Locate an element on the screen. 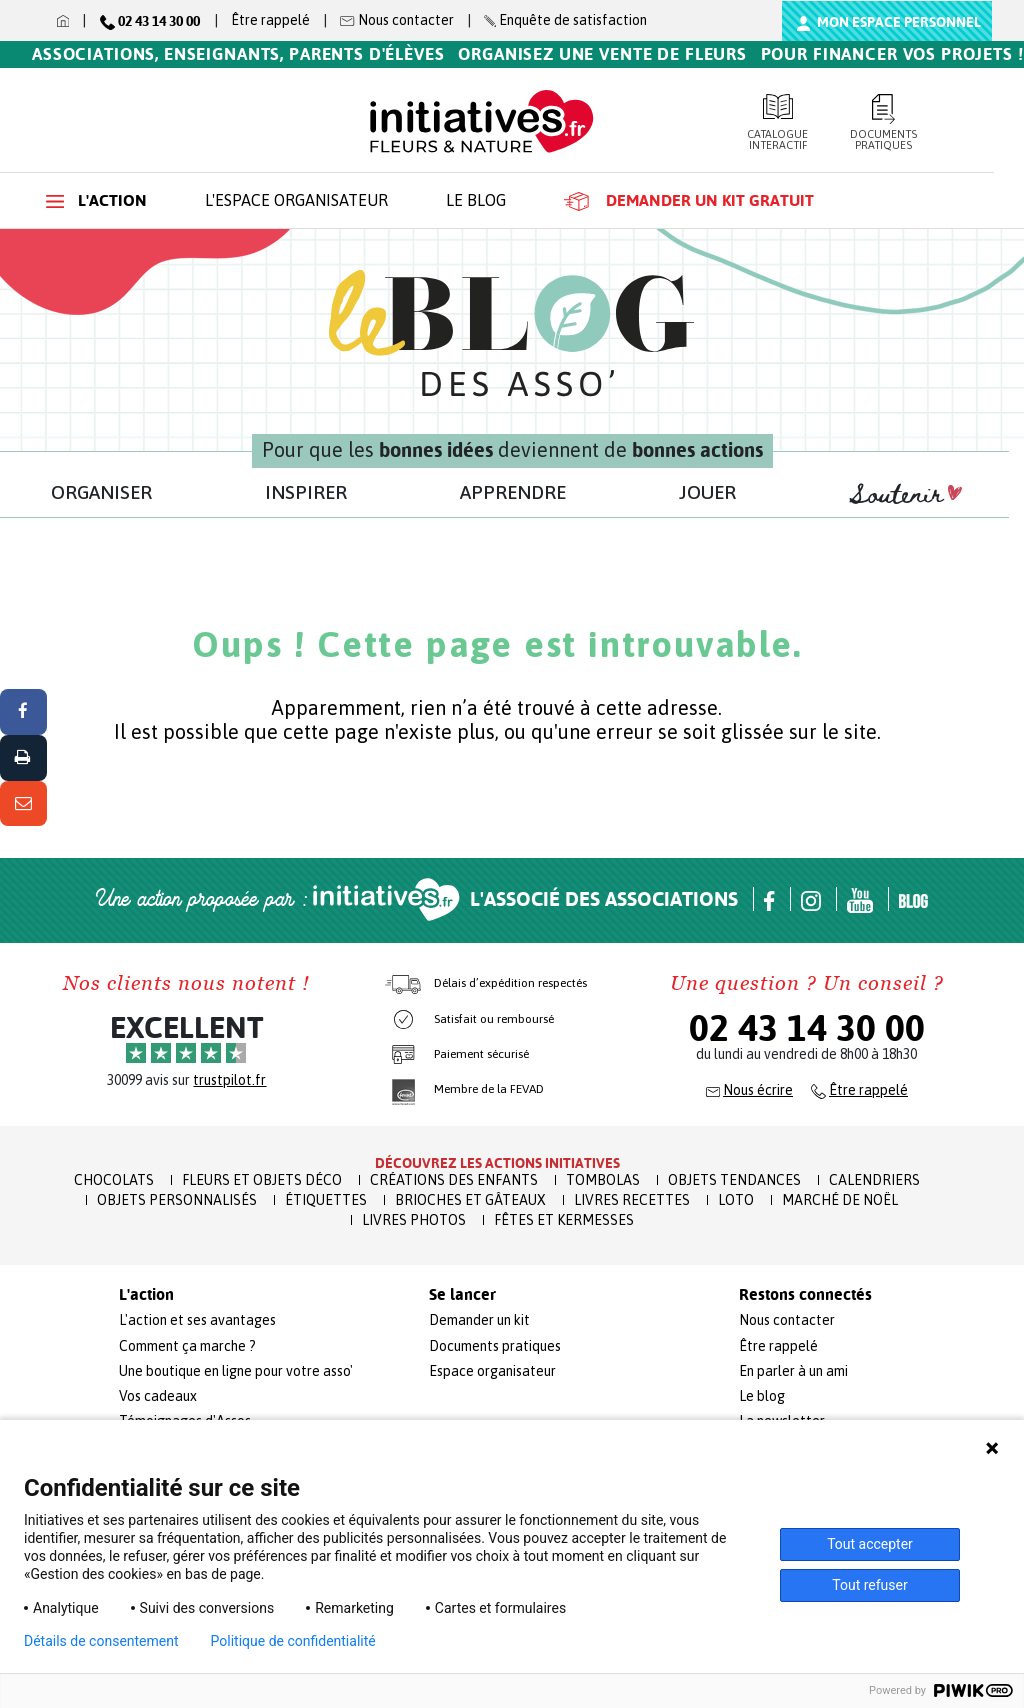 Image resolution: width=1024 pixels, height=1708 pixels. Être rappelé is located at coordinates (270, 20).